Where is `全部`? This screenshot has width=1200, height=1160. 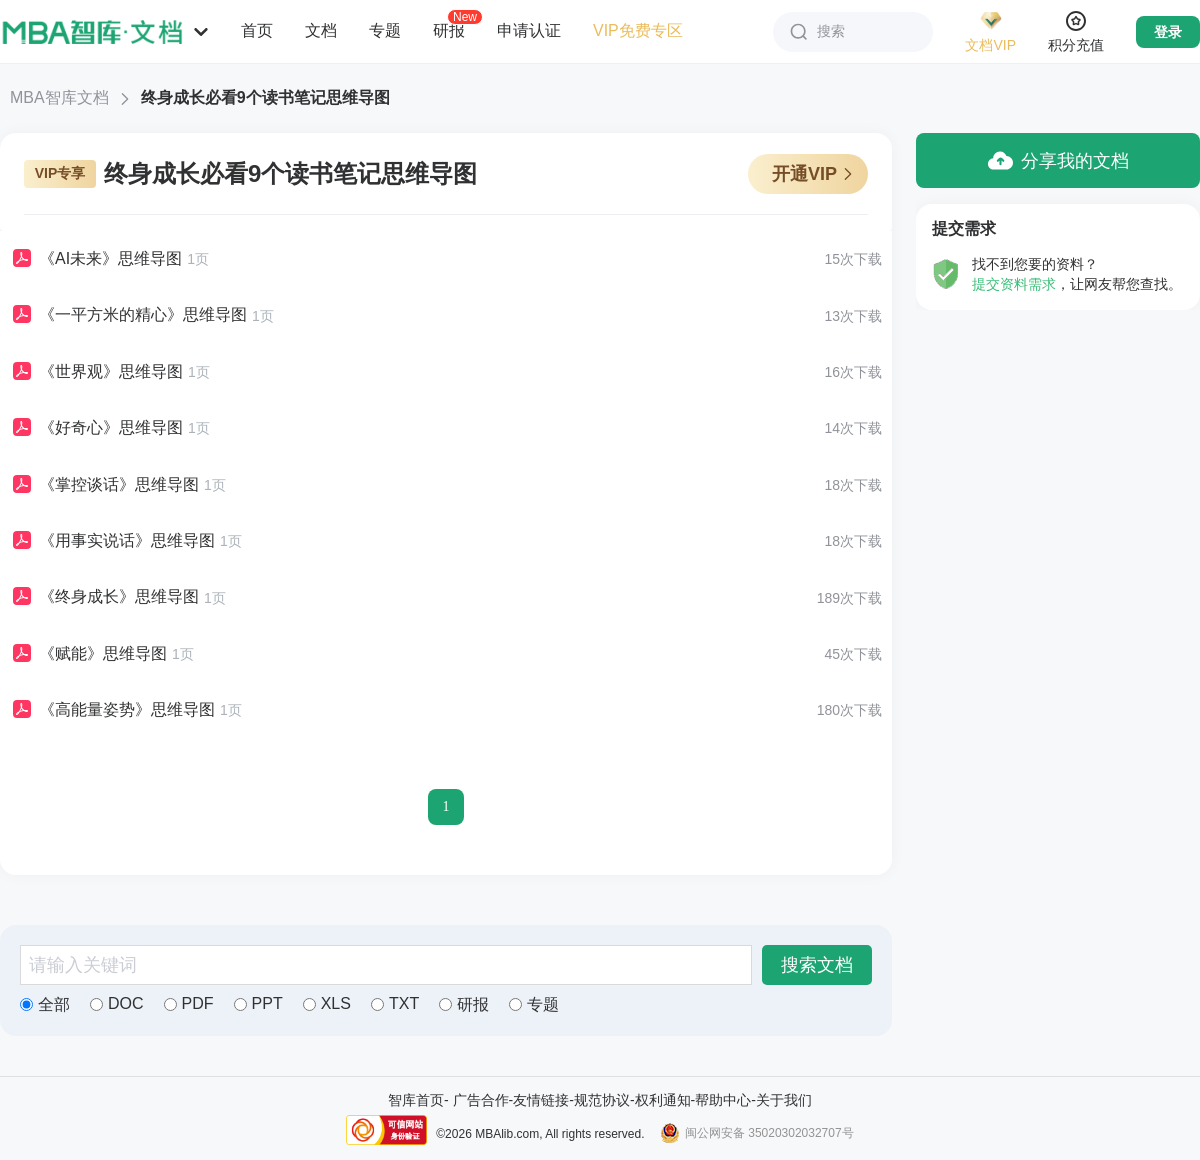 全部 is located at coordinates (45, 1004).